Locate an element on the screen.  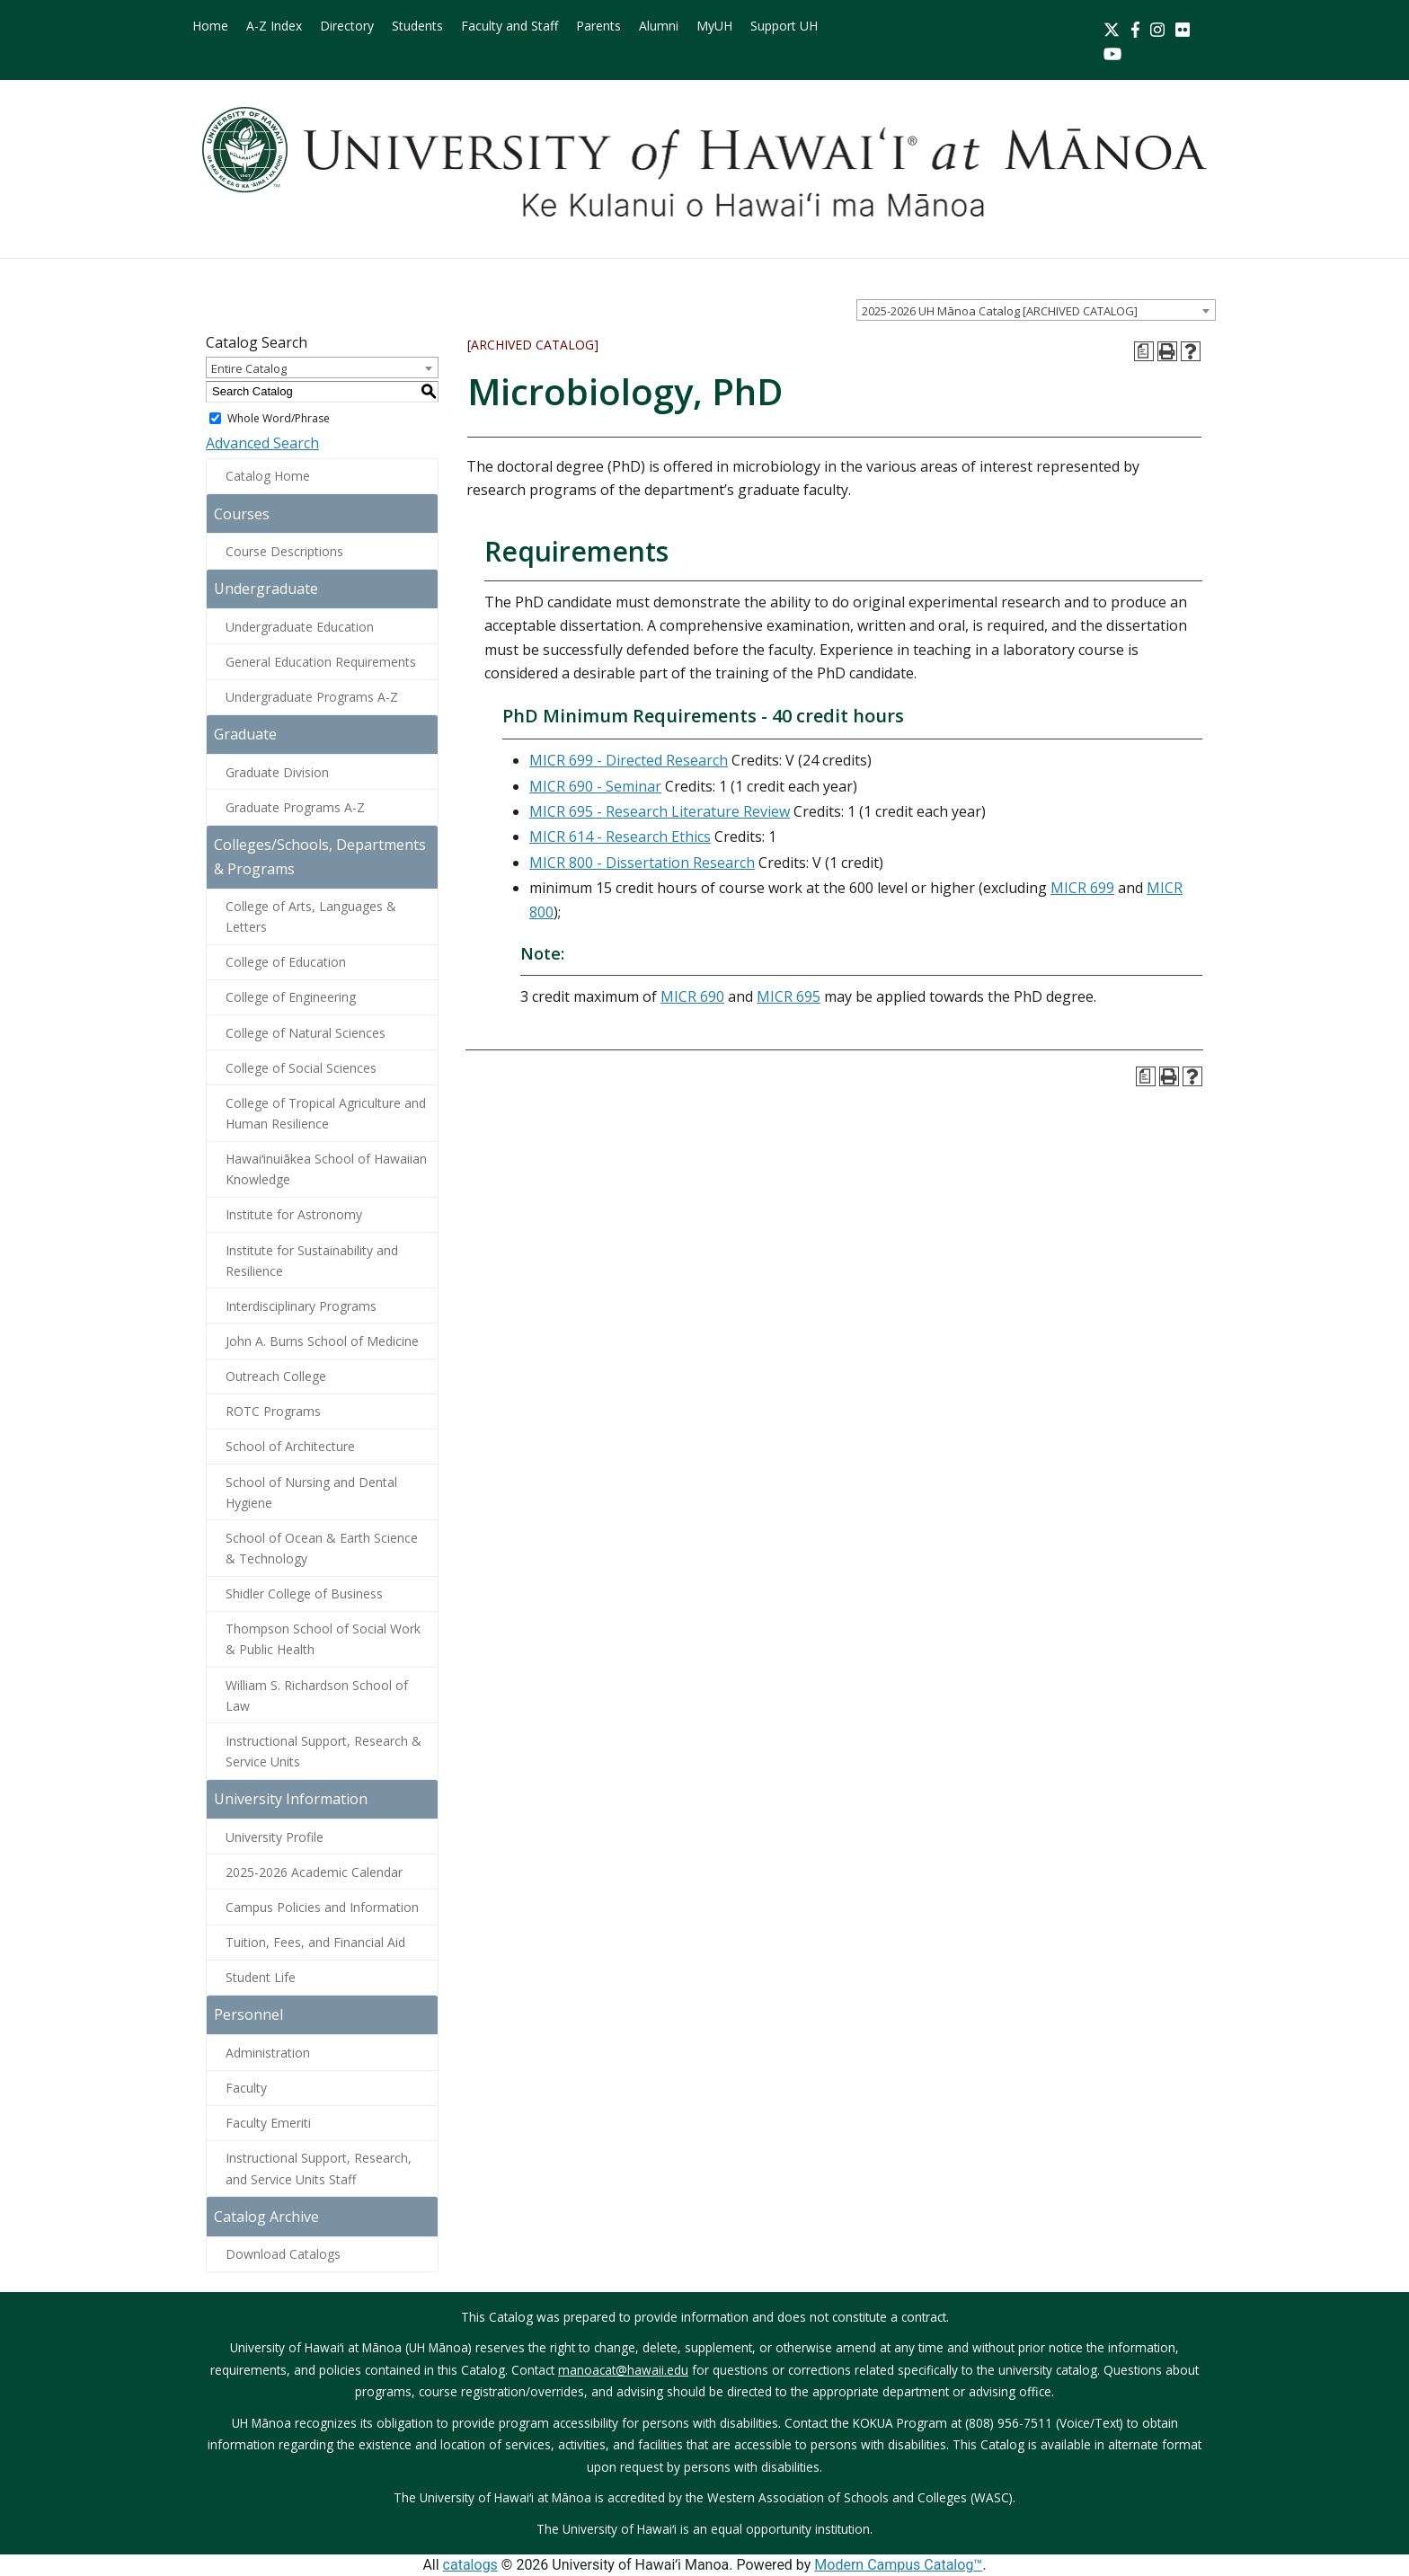
College of Arts, Languages & Letters is located at coordinates (311, 916).